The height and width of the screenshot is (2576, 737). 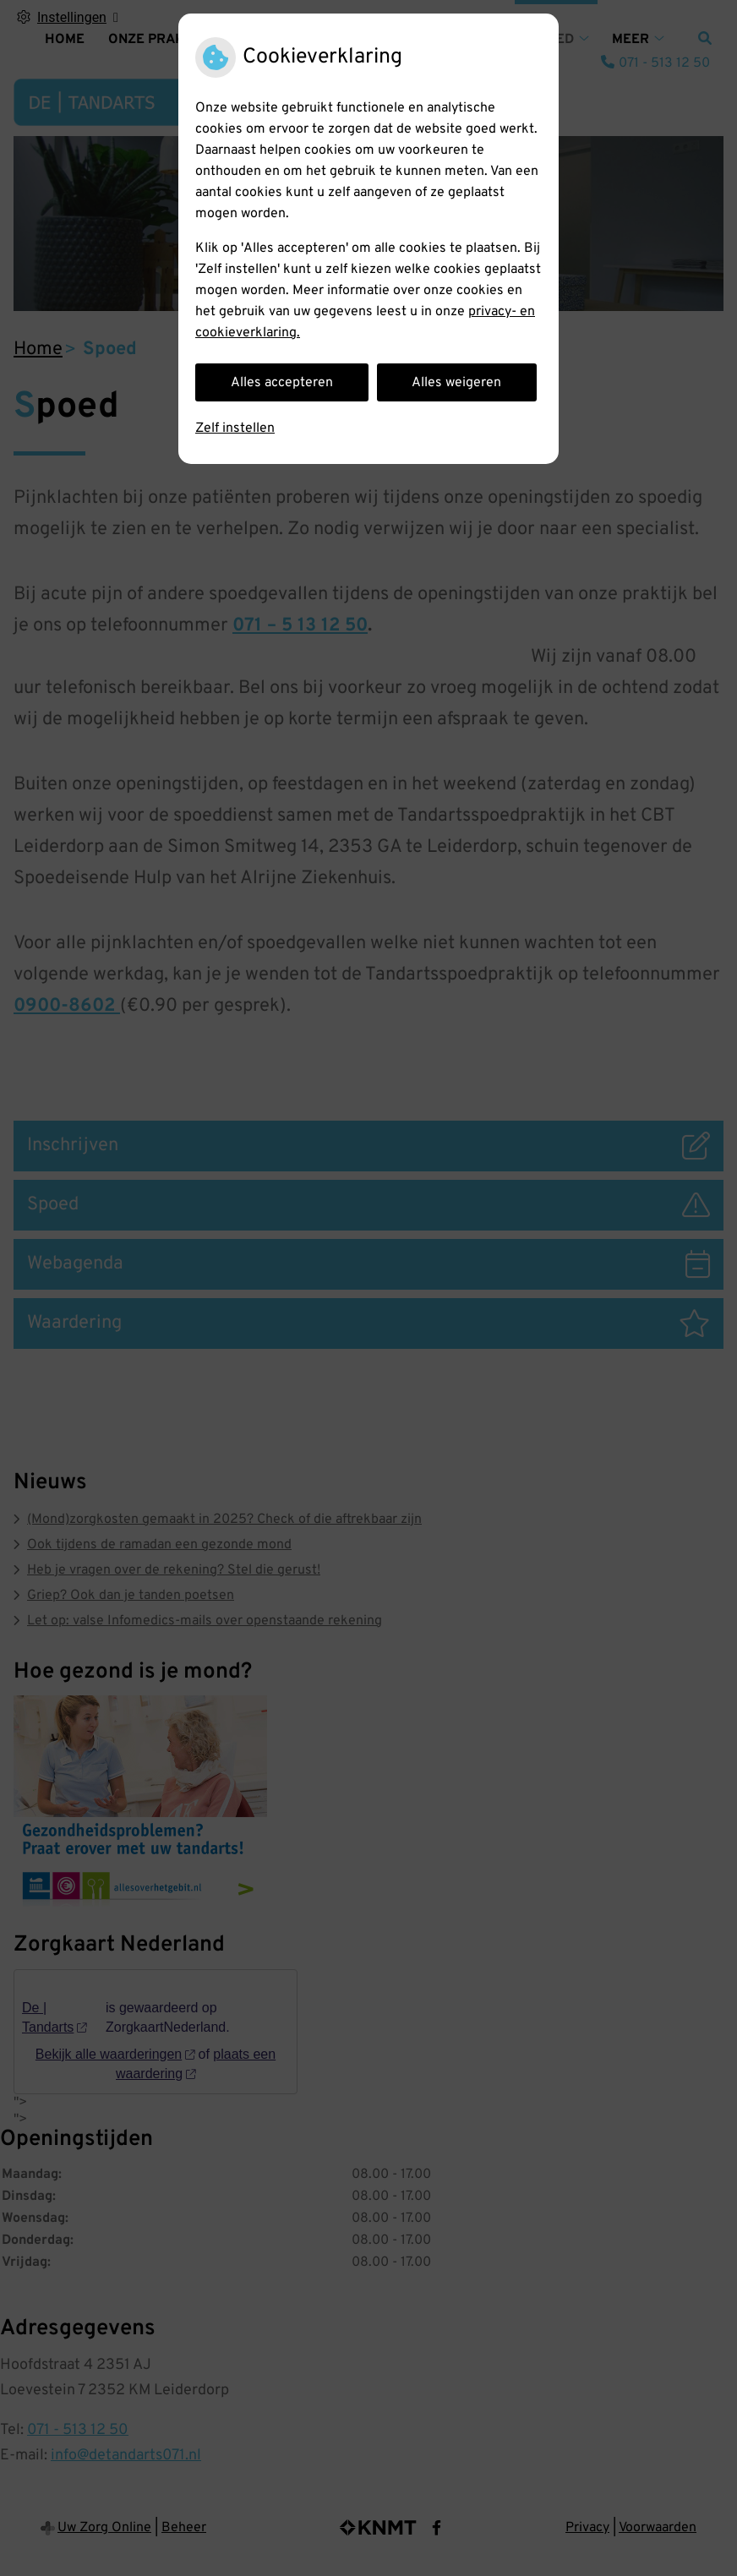 What do you see at coordinates (456, 382) in the screenshot?
I see `Alles weigeren` at bounding box center [456, 382].